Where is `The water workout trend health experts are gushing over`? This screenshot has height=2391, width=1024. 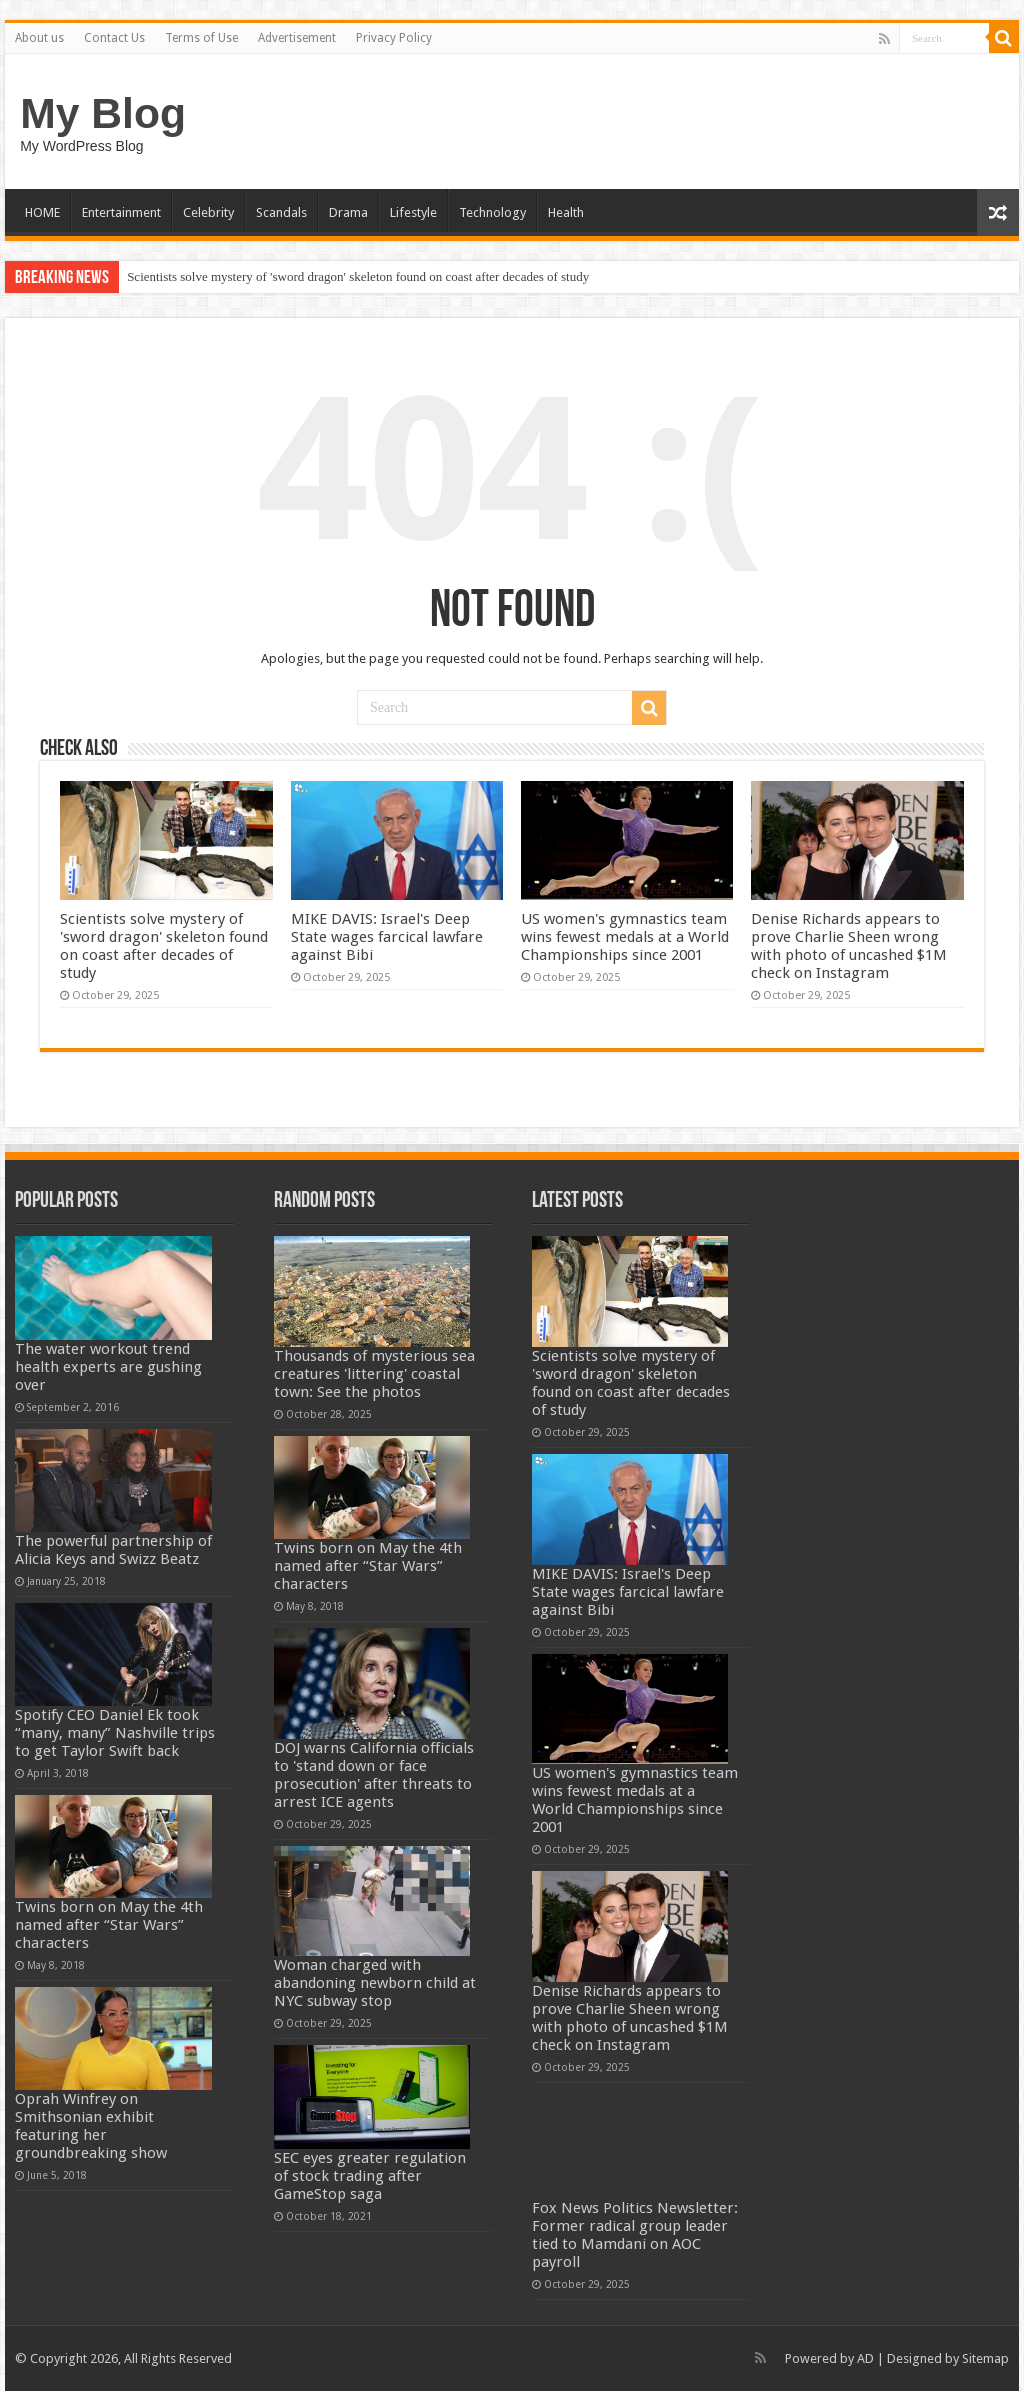 The water workout trend health experts are gushing over is located at coordinates (108, 1367).